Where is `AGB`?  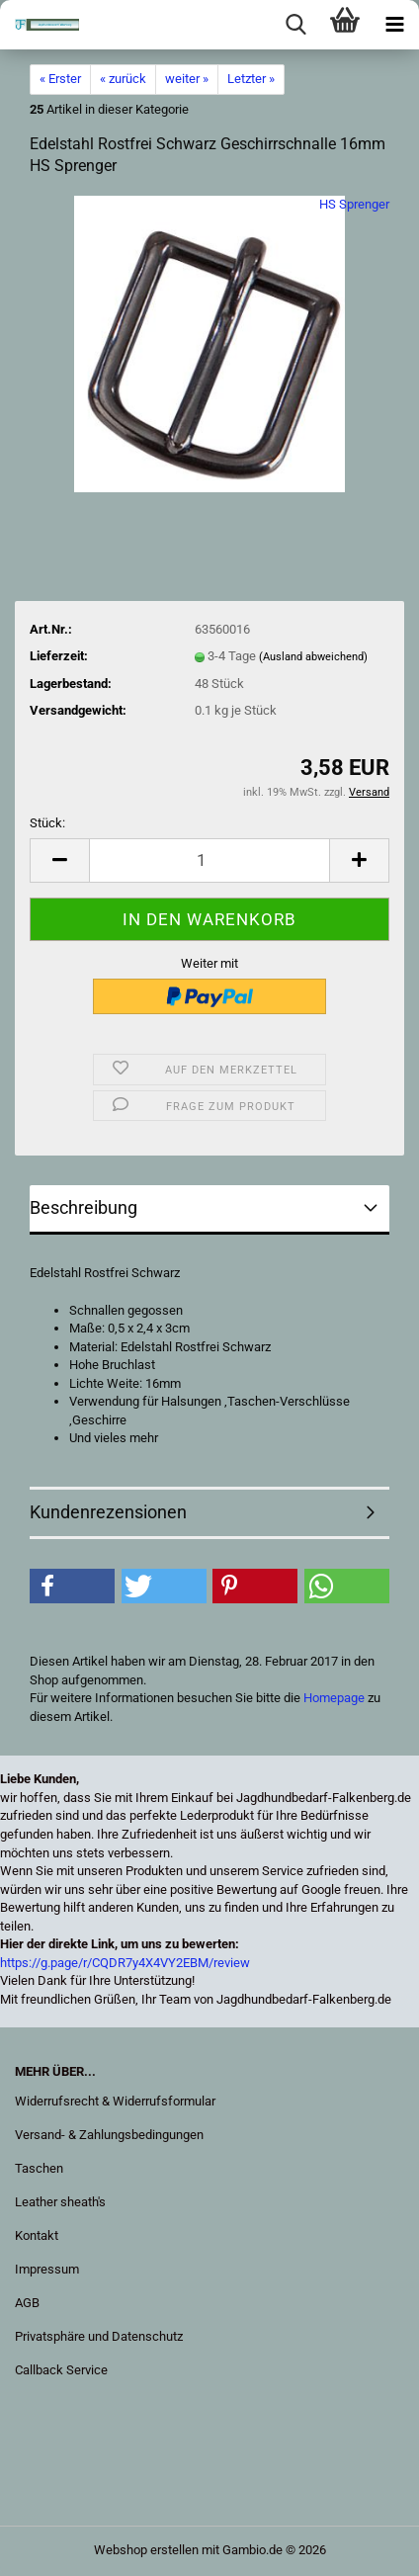
AGB is located at coordinates (27, 2302).